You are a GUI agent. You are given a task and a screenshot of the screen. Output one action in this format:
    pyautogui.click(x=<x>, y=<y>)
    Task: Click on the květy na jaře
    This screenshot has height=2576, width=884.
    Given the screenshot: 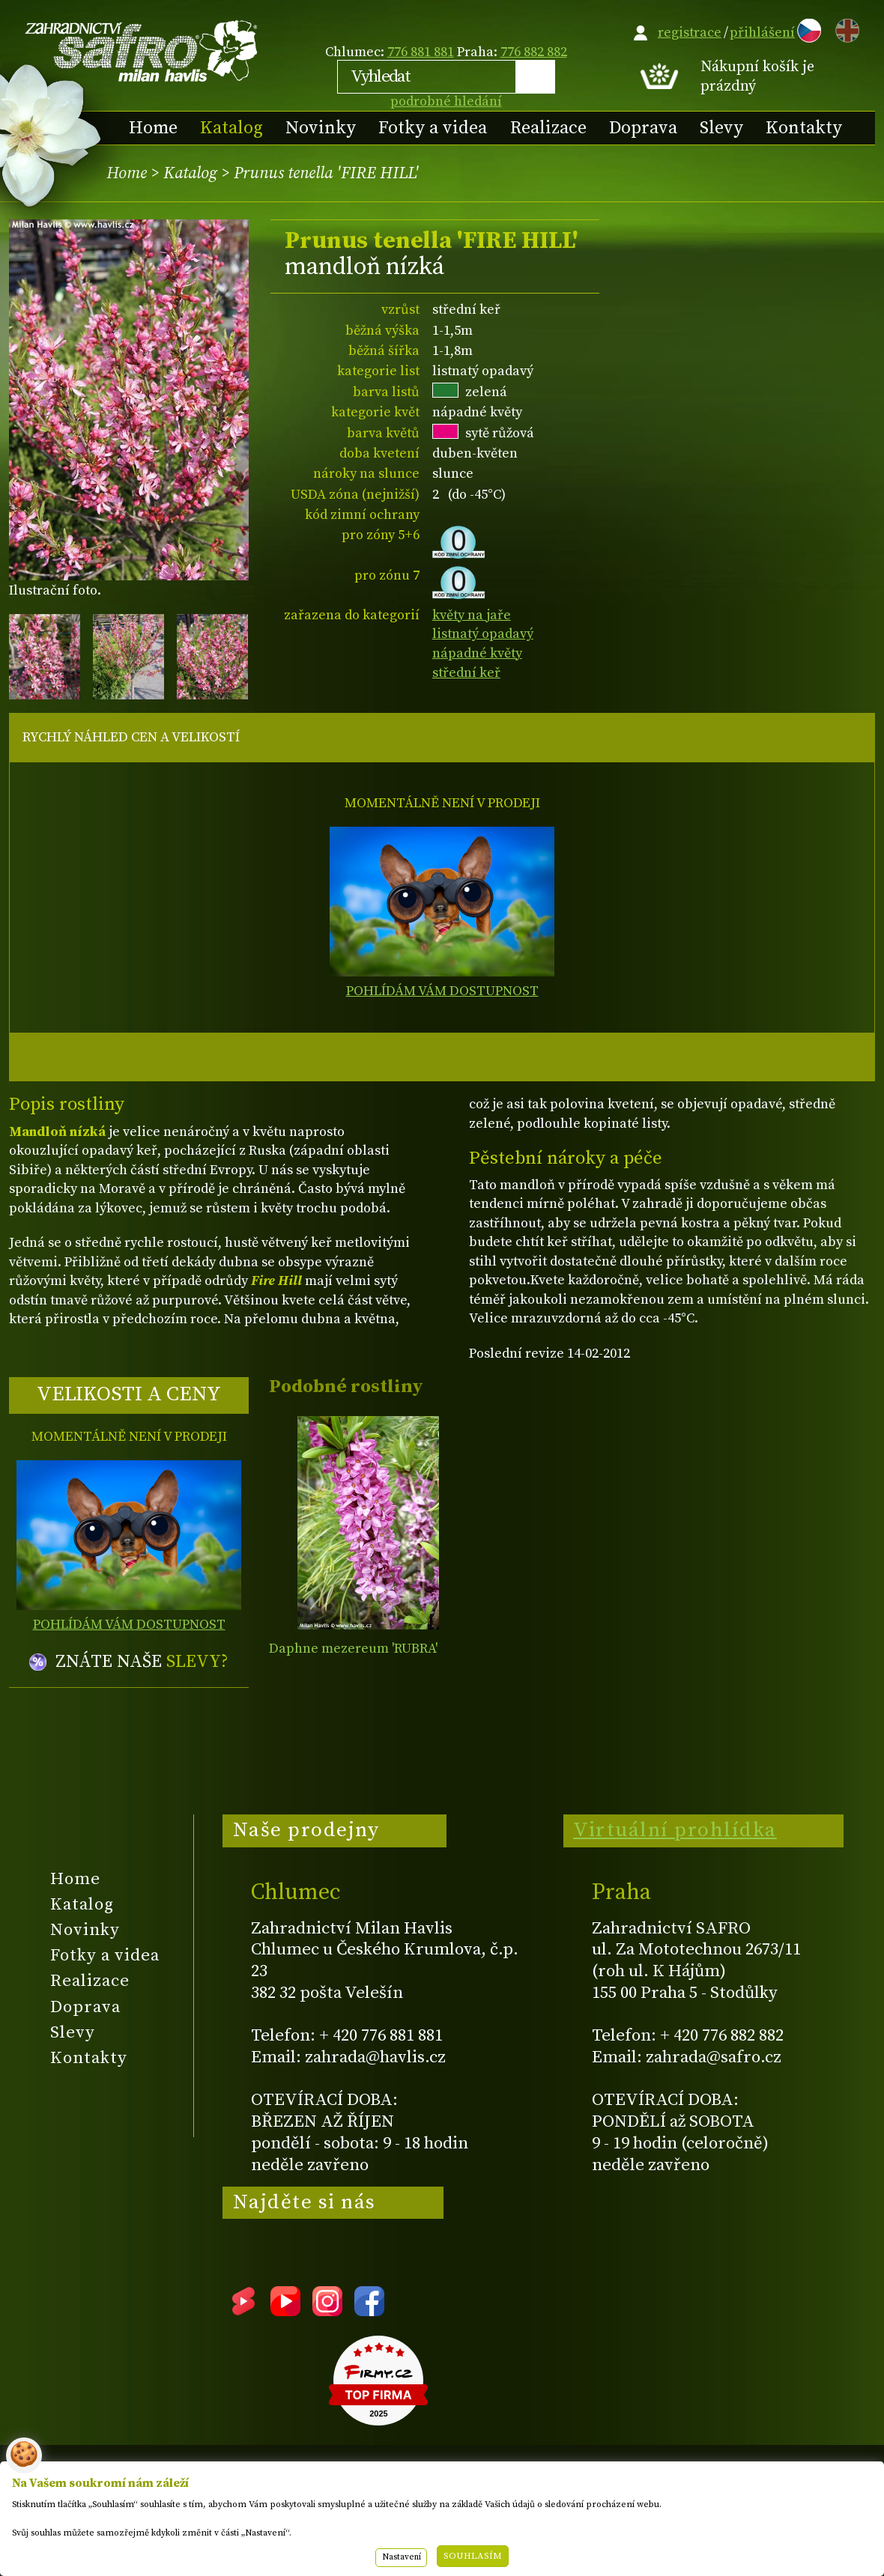 What is the action you would take?
    pyautogui.click(x=471, y=615)
    